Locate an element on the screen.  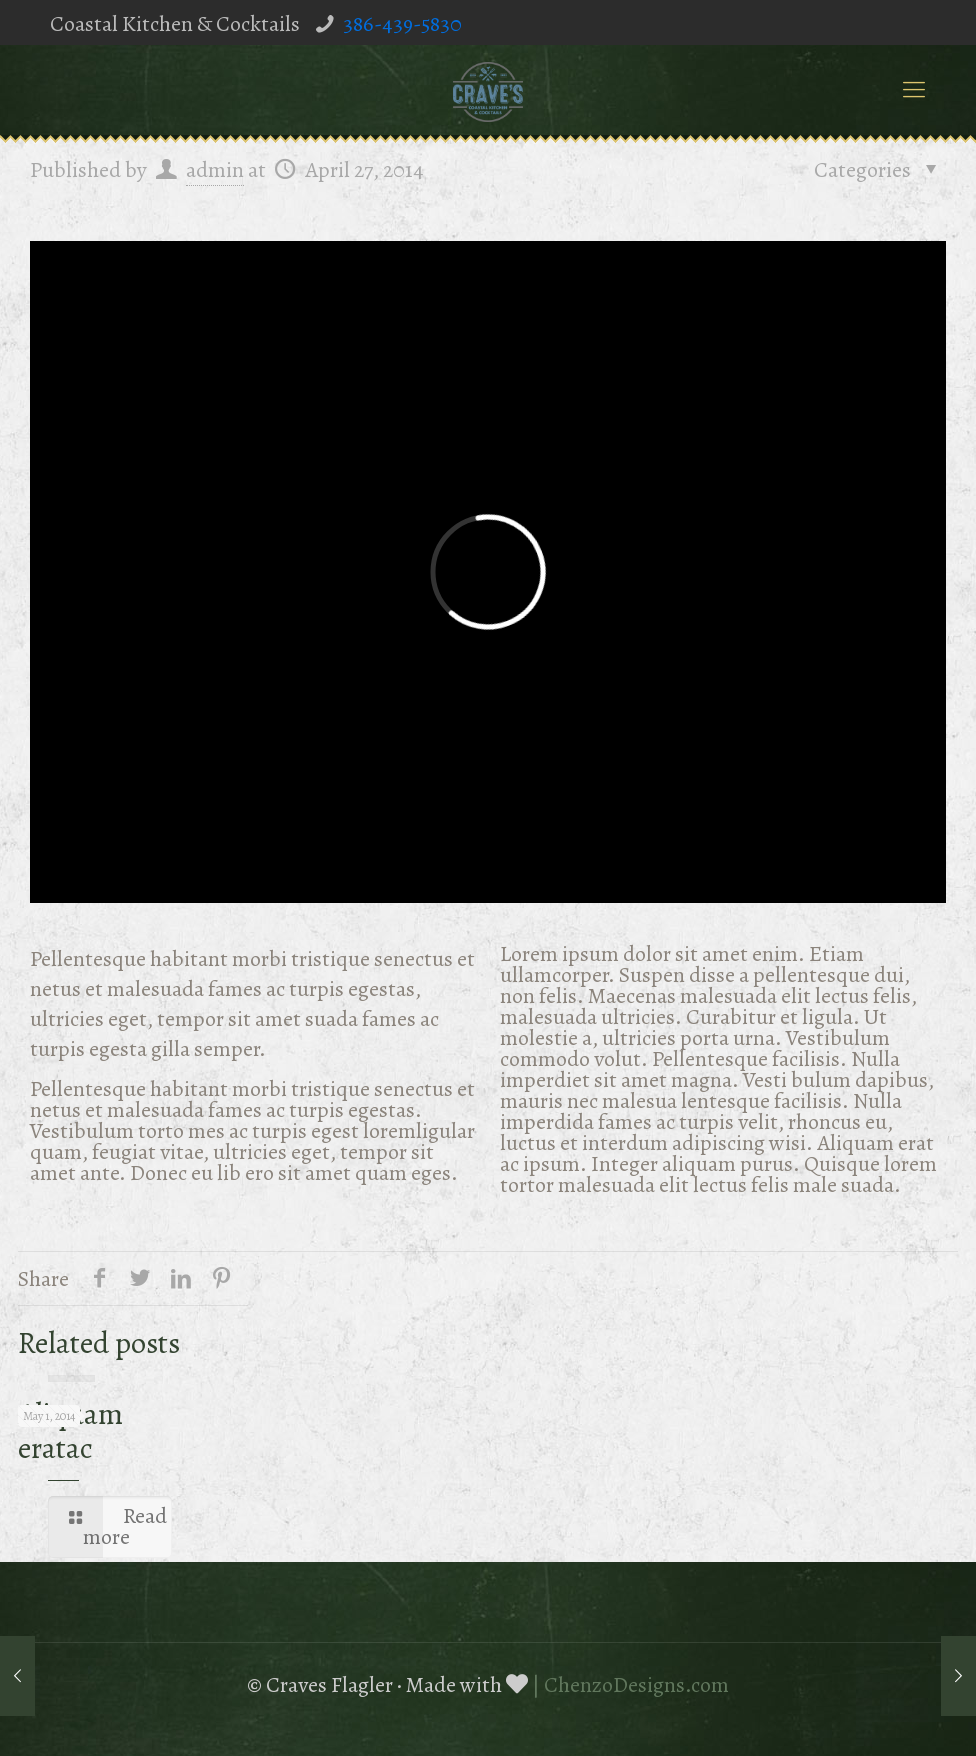
admin is located at coordinates (215, 170).